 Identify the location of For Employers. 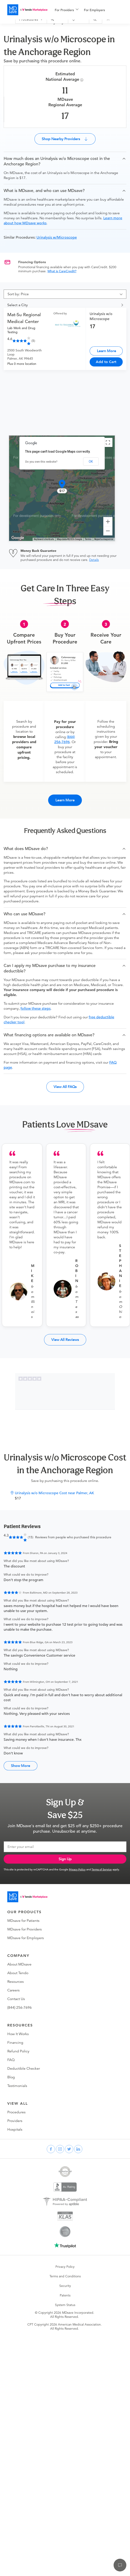
(94, 10).